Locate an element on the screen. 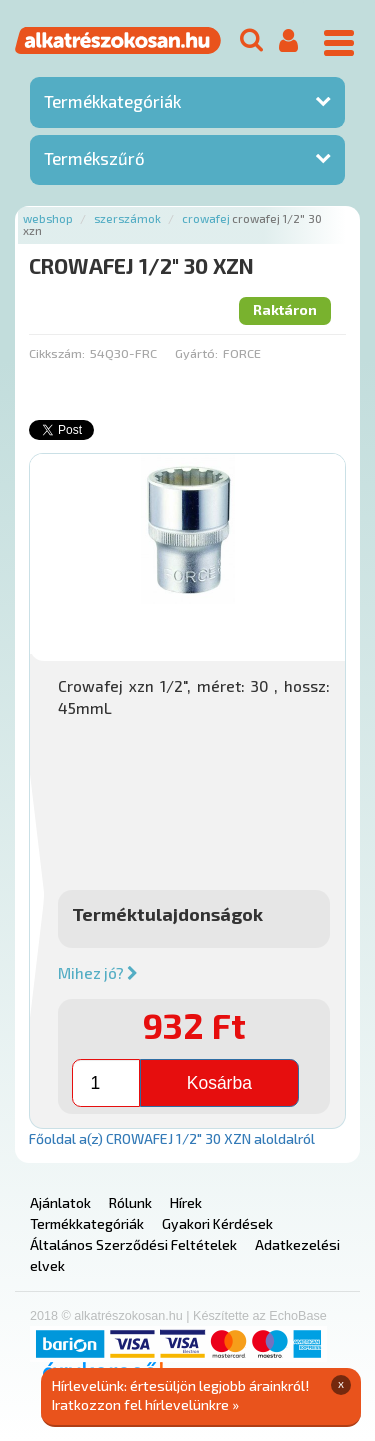  Iratkozzon fel hírlevelünkre » is located at coordinates (145, 1404).